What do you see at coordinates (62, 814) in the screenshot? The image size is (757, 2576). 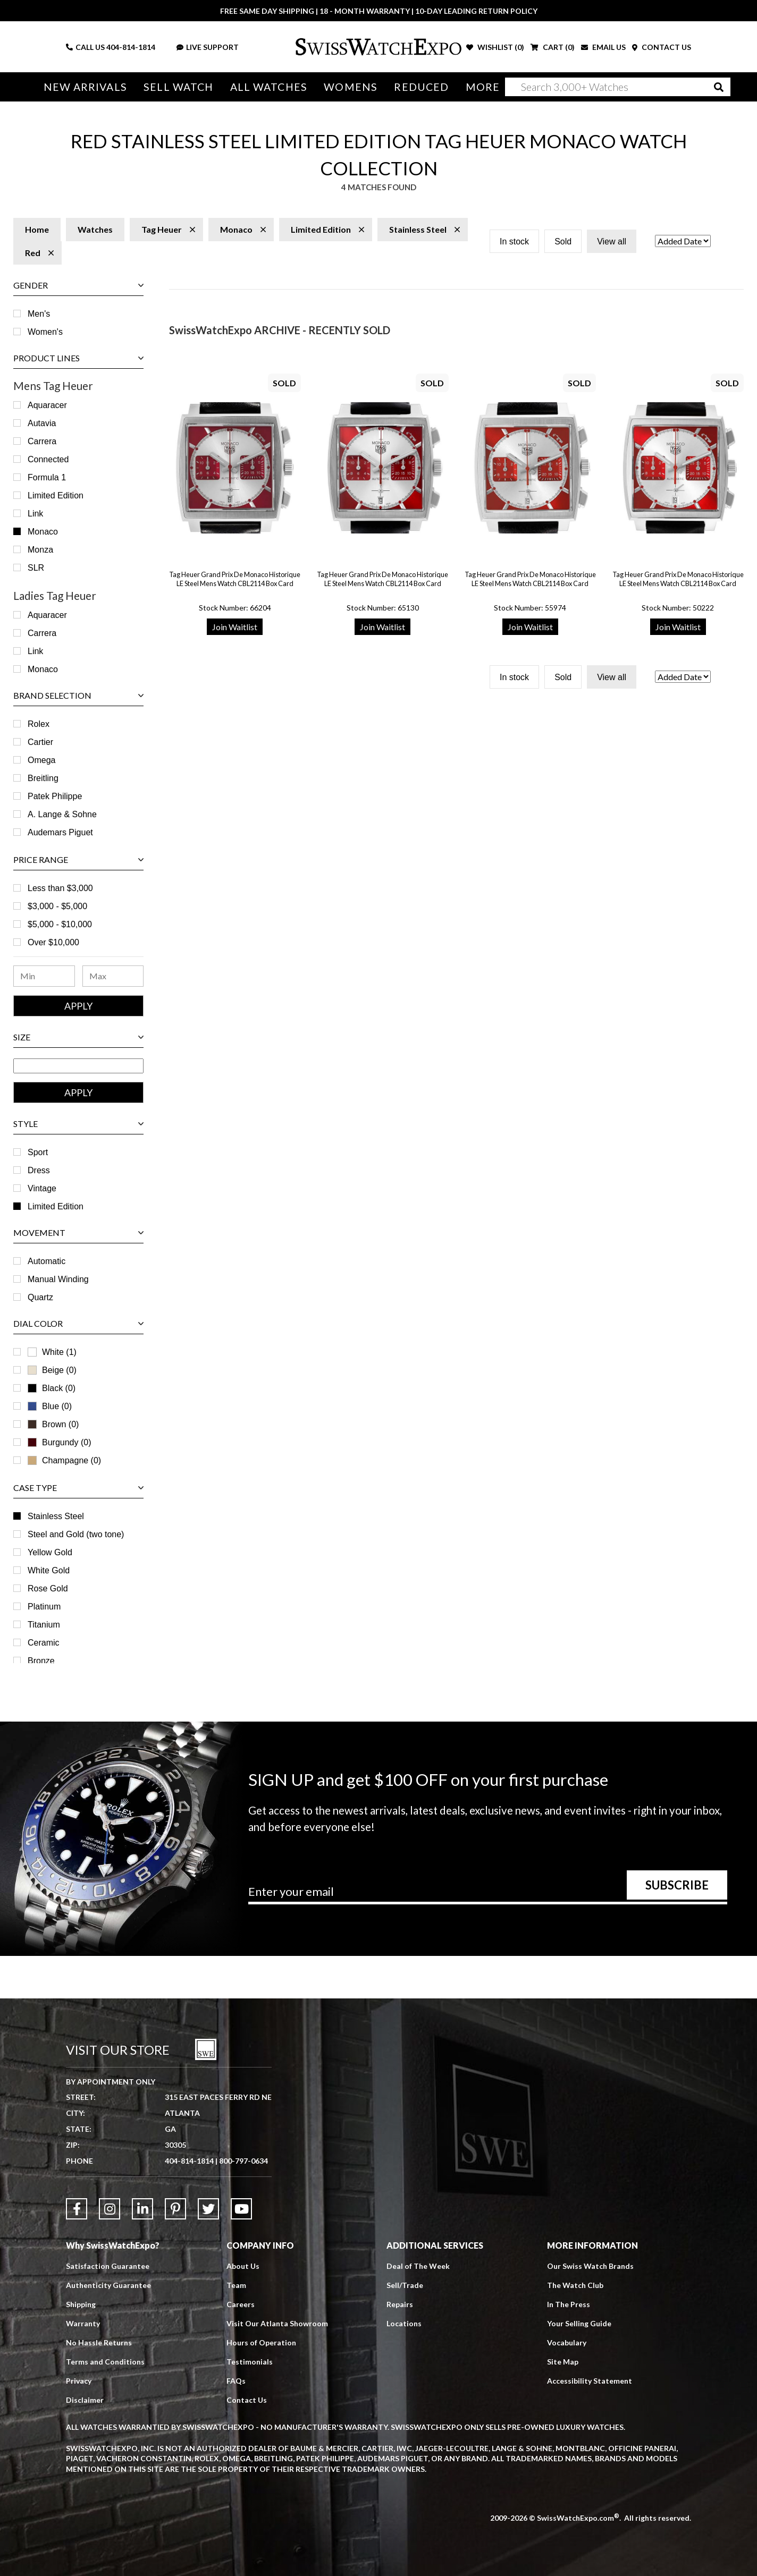 I see `A. Lange & Sohne` at bounding box center [62, 814].